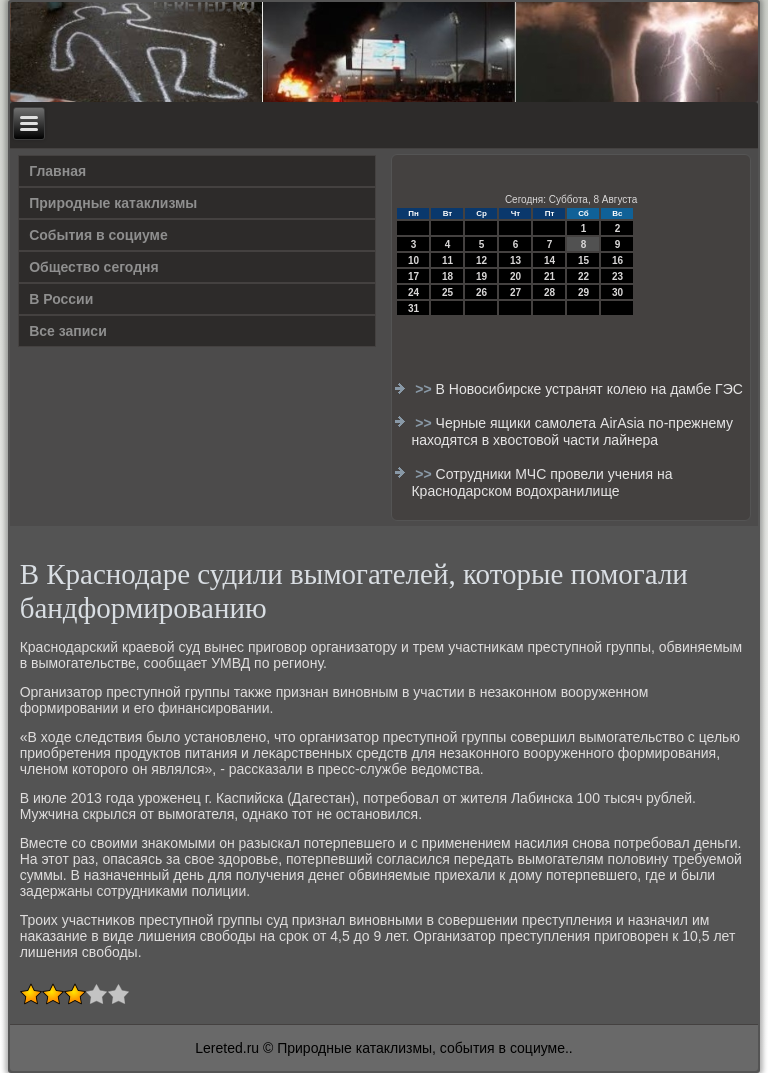 Image resolution: width=768 pixels, height=1073 pixels. What do you see at coordinates (549, 276) in the screenshot?
I see `21` at bounding box center [549, 276].